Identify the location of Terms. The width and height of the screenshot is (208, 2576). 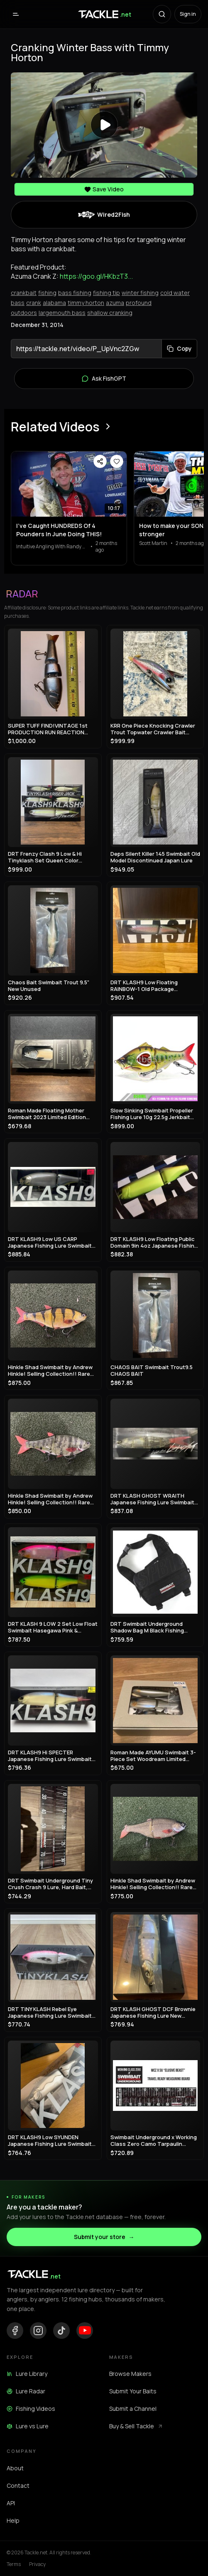
(14, 2564).